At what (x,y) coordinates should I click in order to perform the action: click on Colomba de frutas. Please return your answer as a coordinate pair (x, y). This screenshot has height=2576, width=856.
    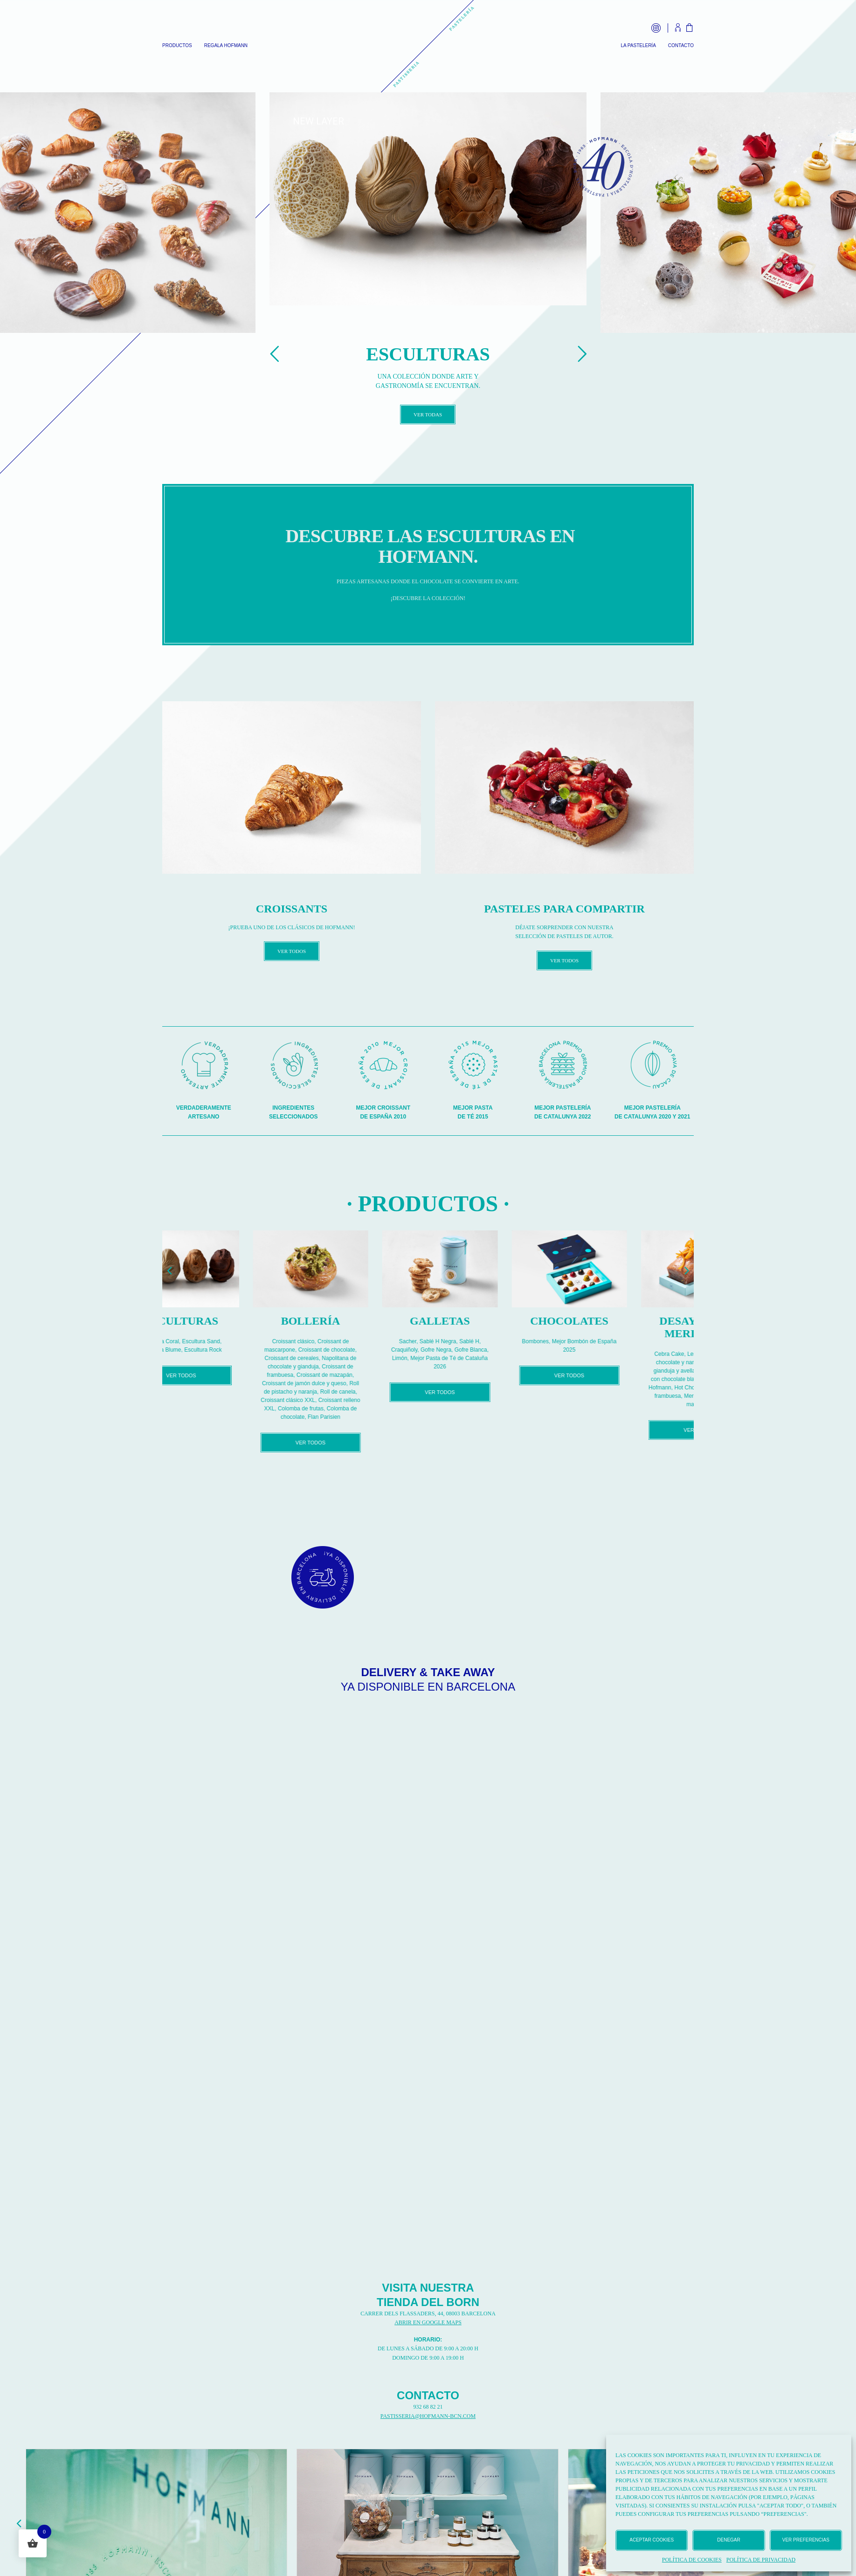
    Looking at the image, I should click on (353, 1408).